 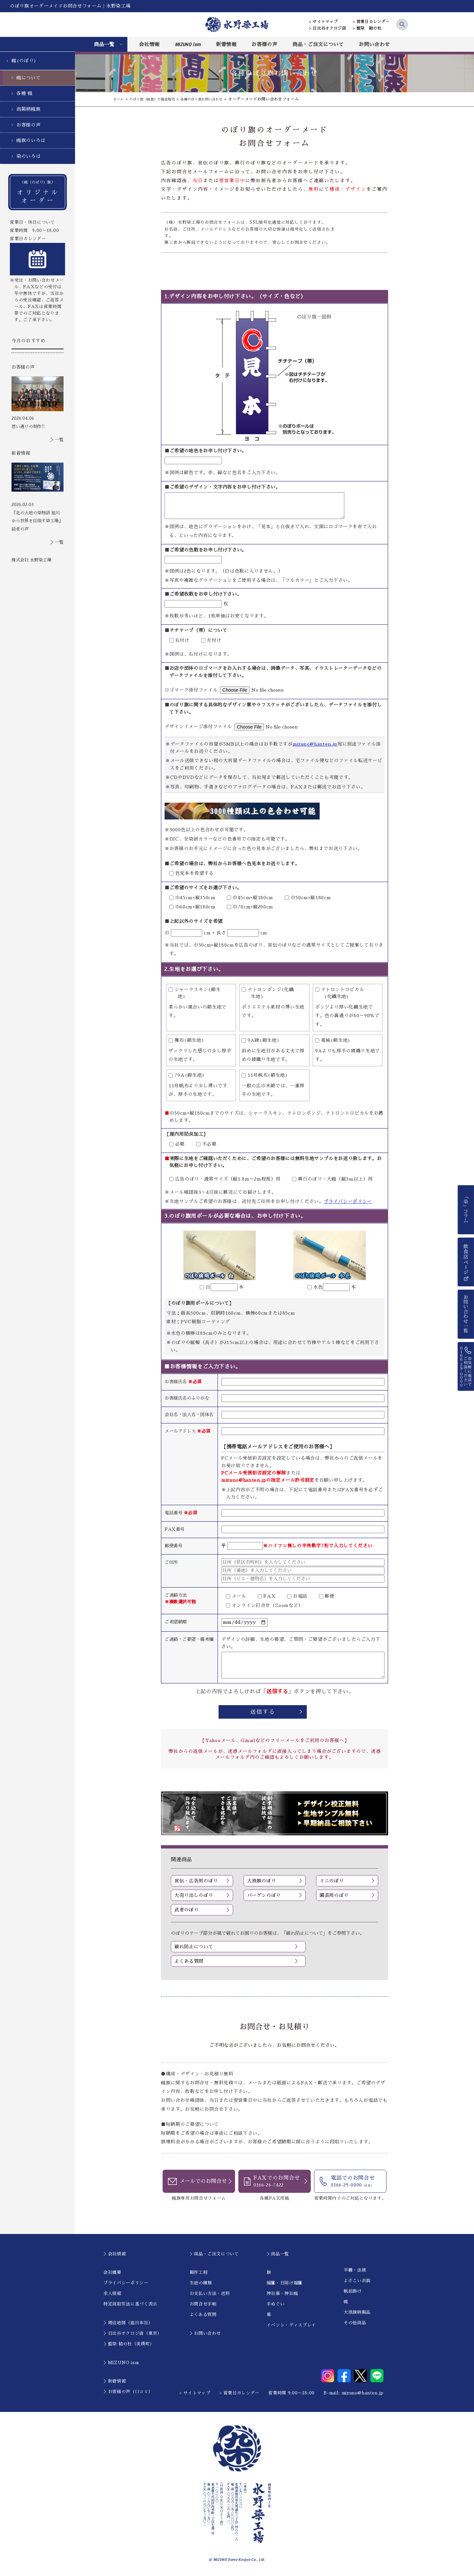 What do you see at coordinates (199, 2273) in the screenshot?
I see `製作工程` at bounding box center [199, 2273].